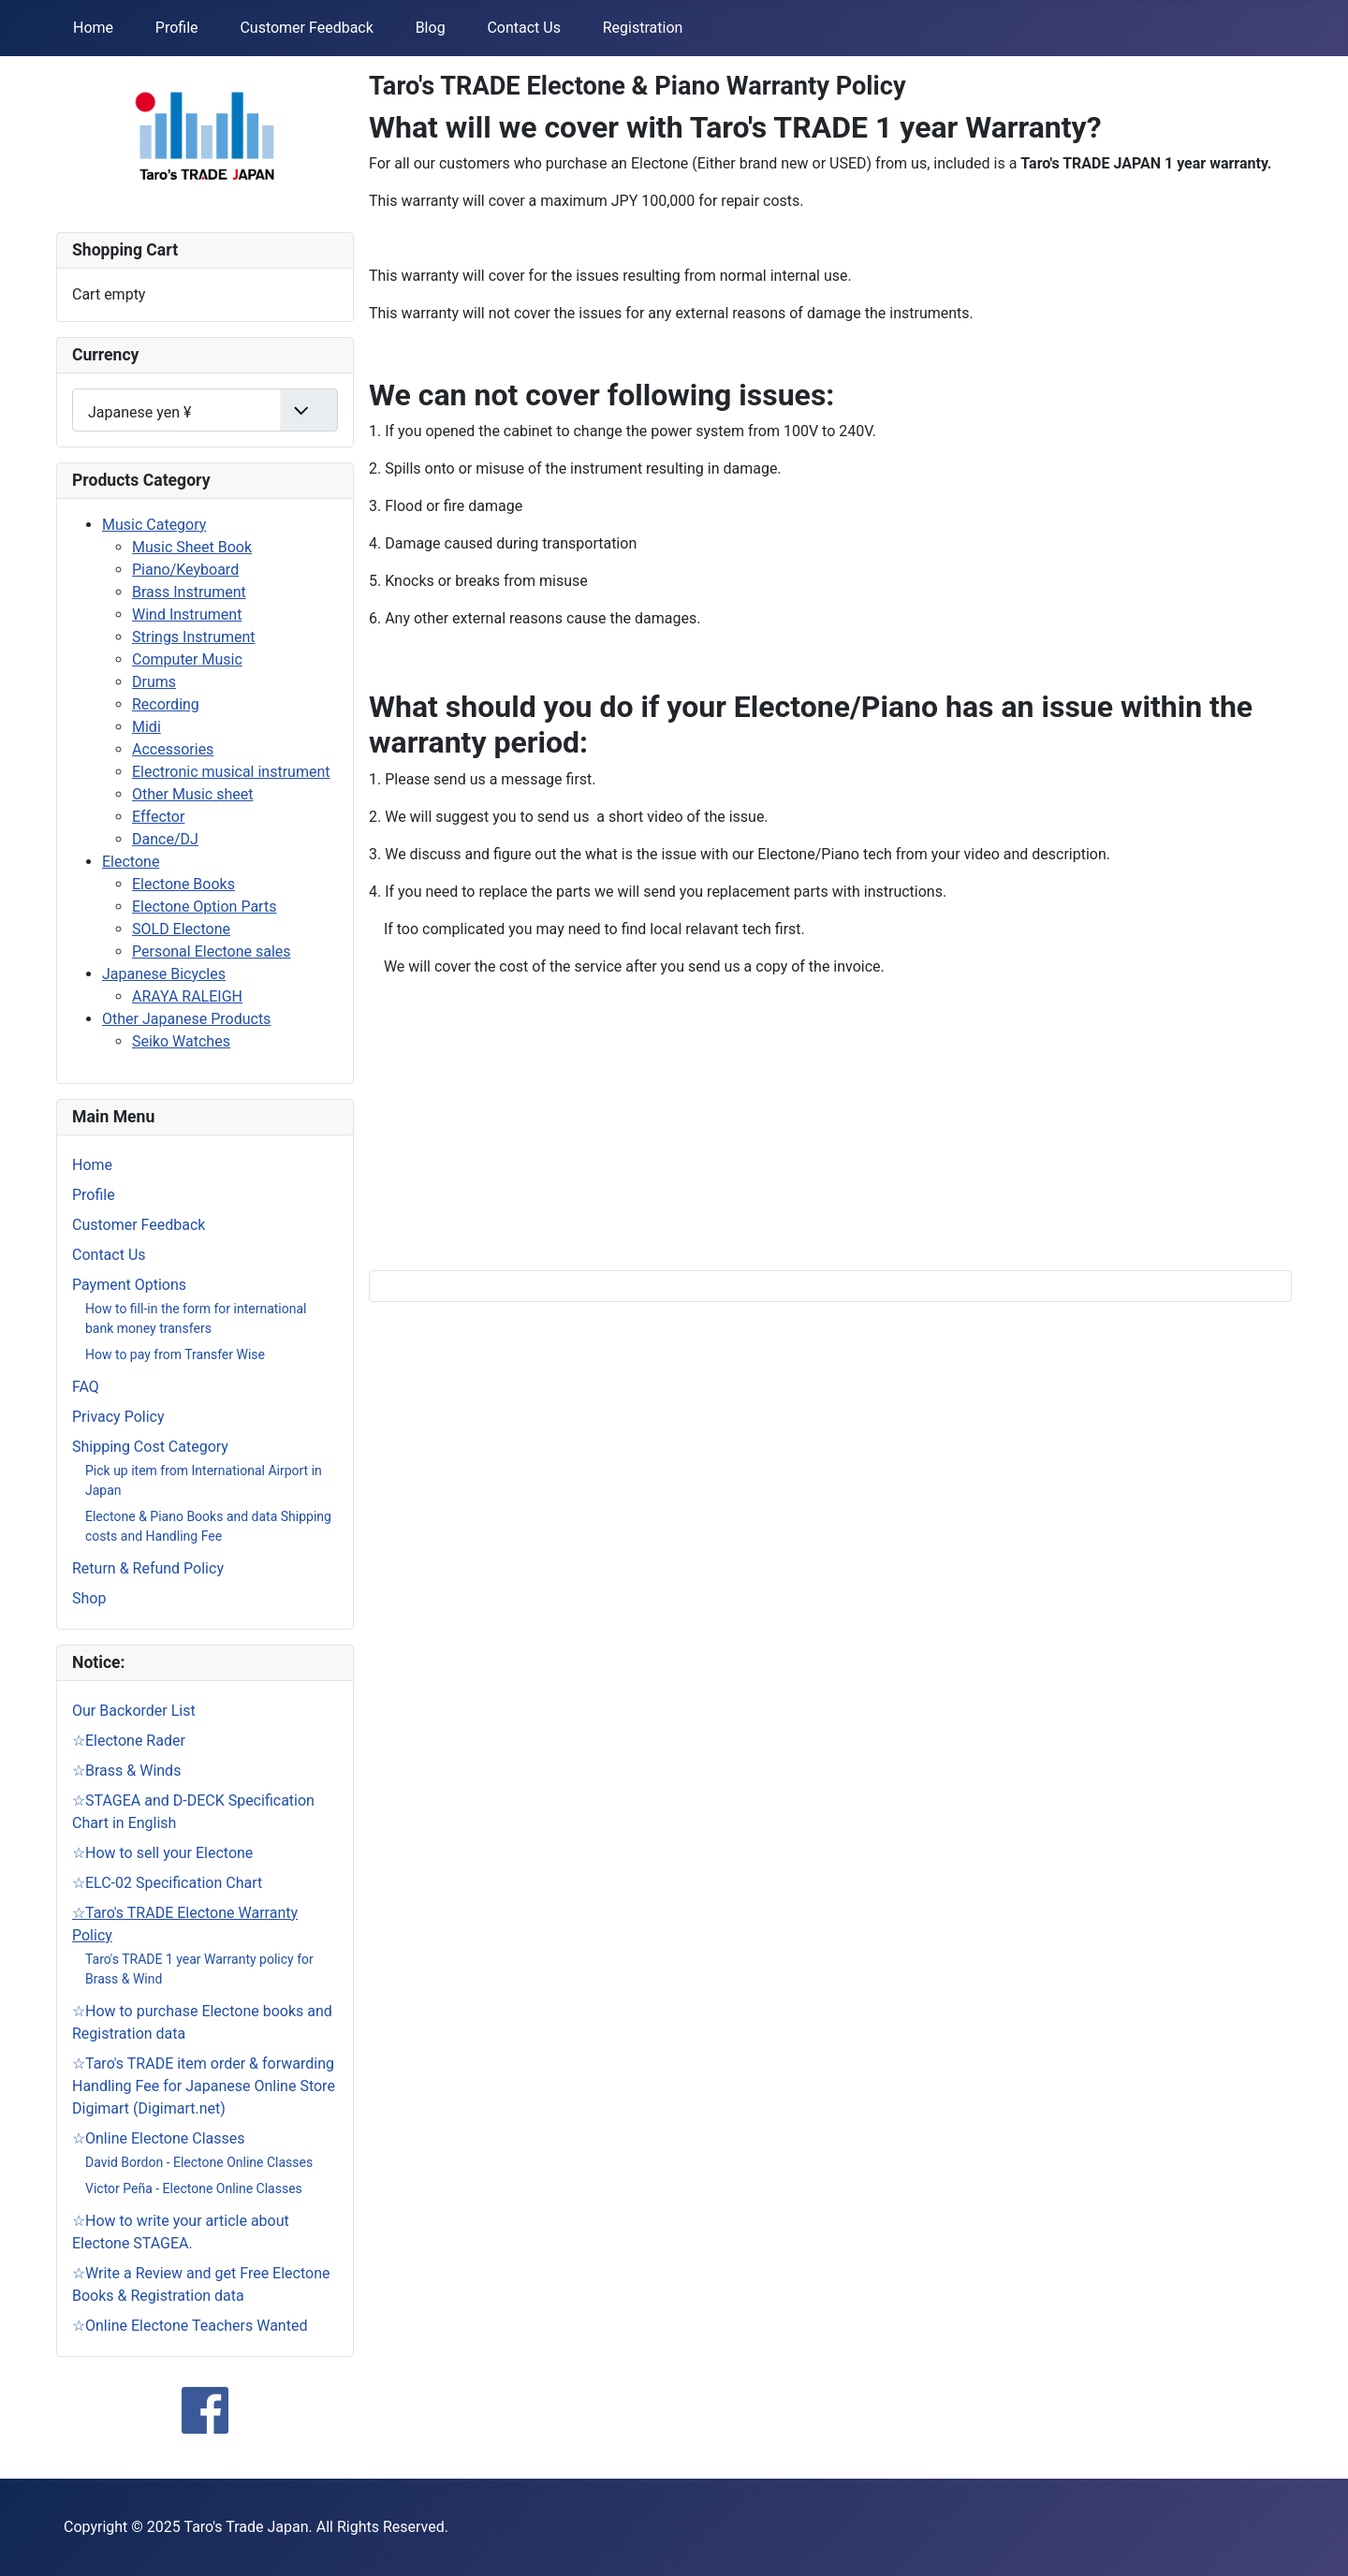 The image size is (1348, 2576). Describe the element at coordinates (431, 28) in the screenshot. I see `Blog` at that location.